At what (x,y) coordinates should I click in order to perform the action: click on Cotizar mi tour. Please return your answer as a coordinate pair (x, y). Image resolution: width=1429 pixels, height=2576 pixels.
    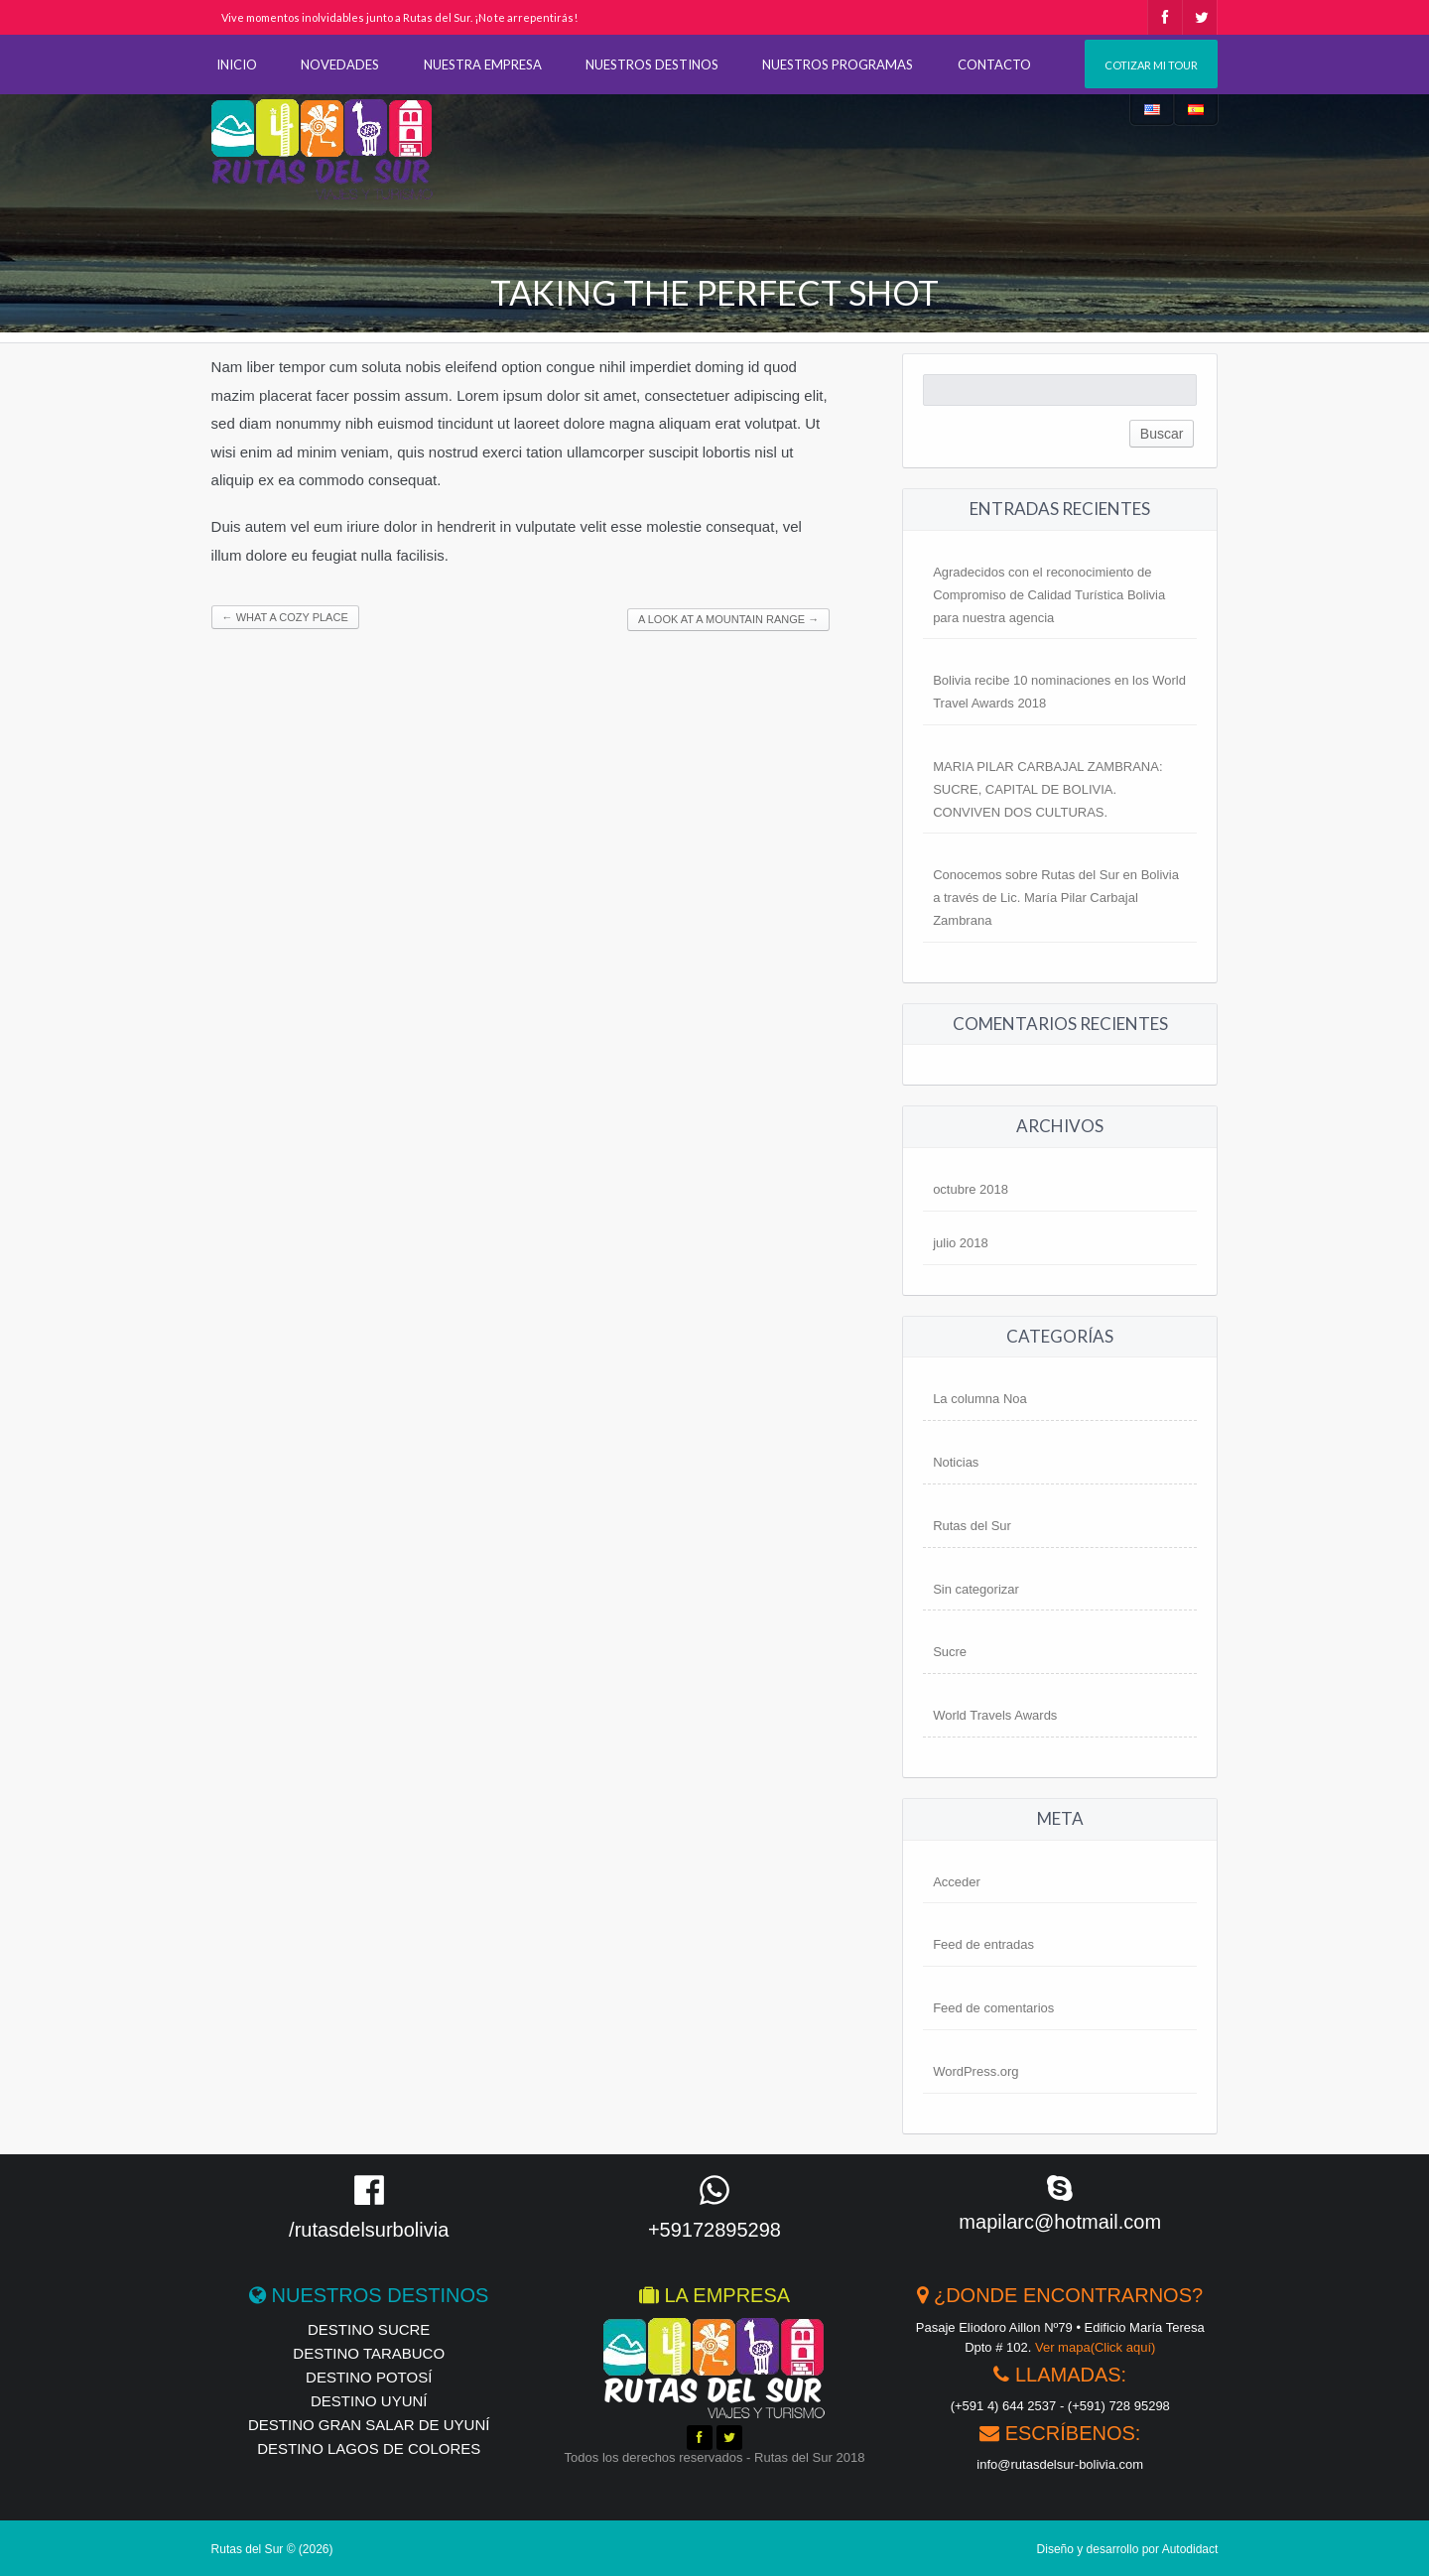
    Looking at the image, I should click on (1151, 65).